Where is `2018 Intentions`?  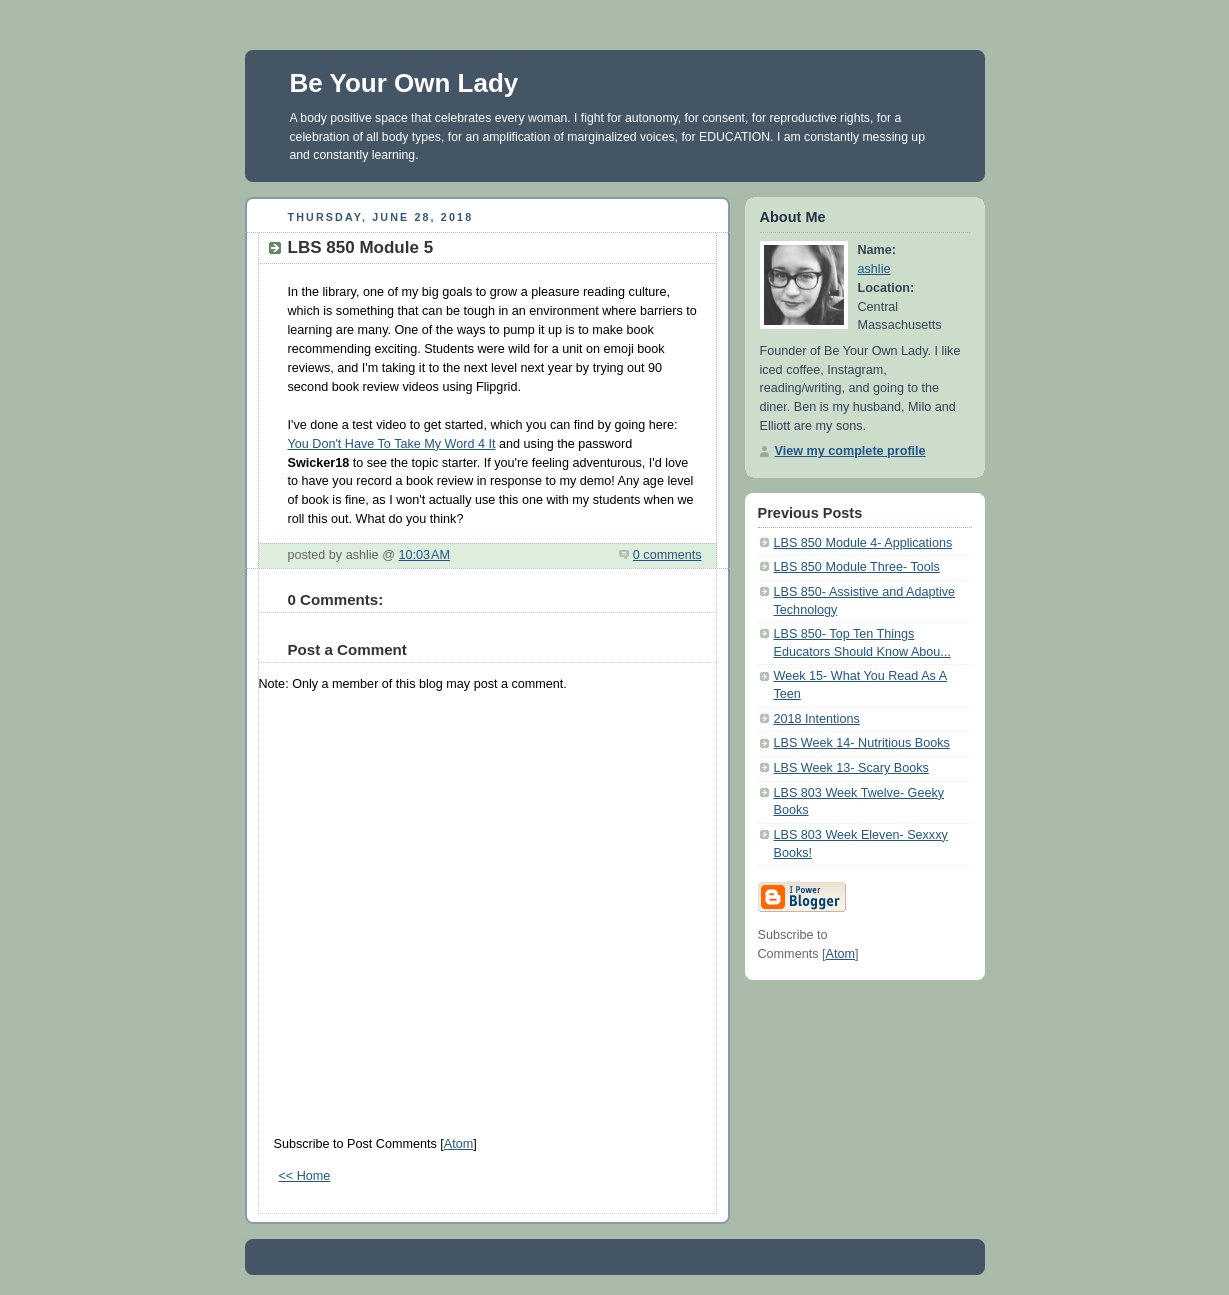 2018 Intentions is located at coordinates (817, 719).